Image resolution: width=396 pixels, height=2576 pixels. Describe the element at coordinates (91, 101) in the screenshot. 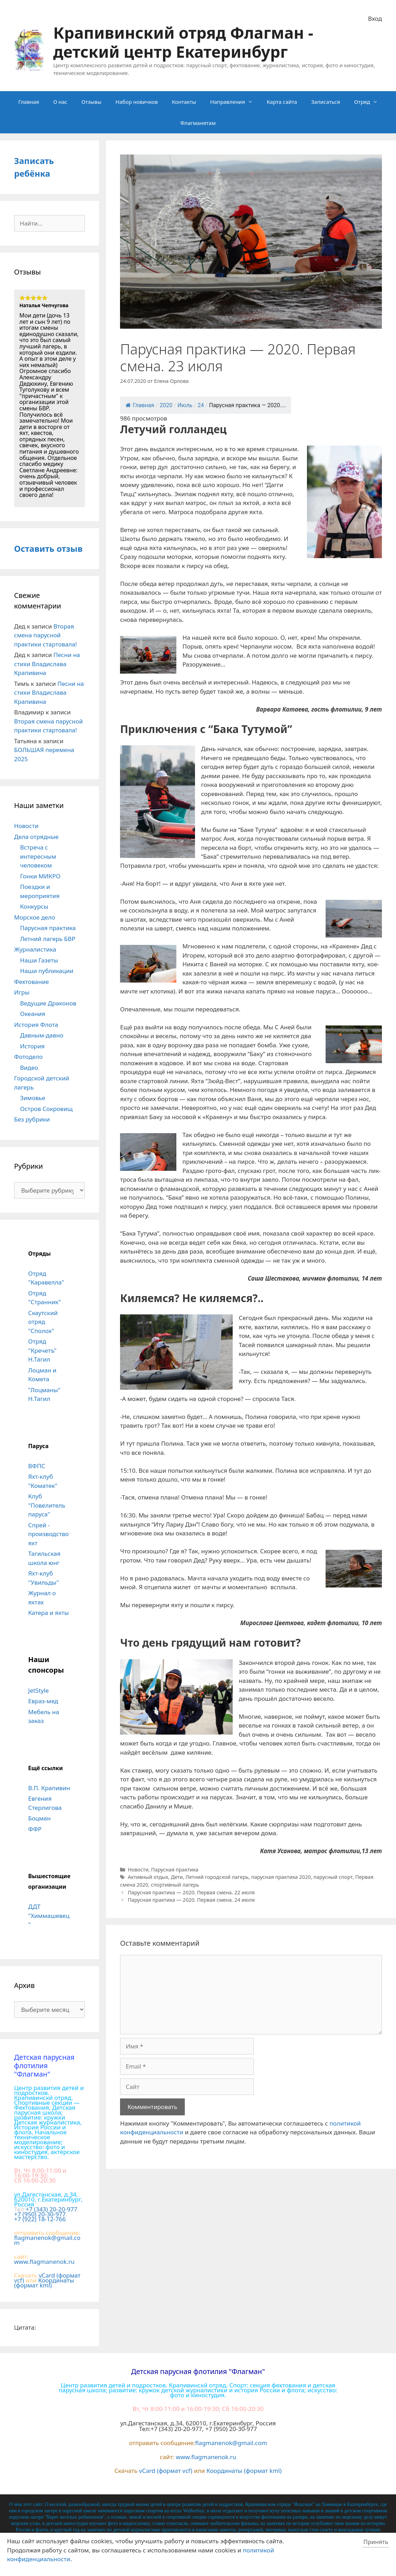

I see `Отзывы` at that location.